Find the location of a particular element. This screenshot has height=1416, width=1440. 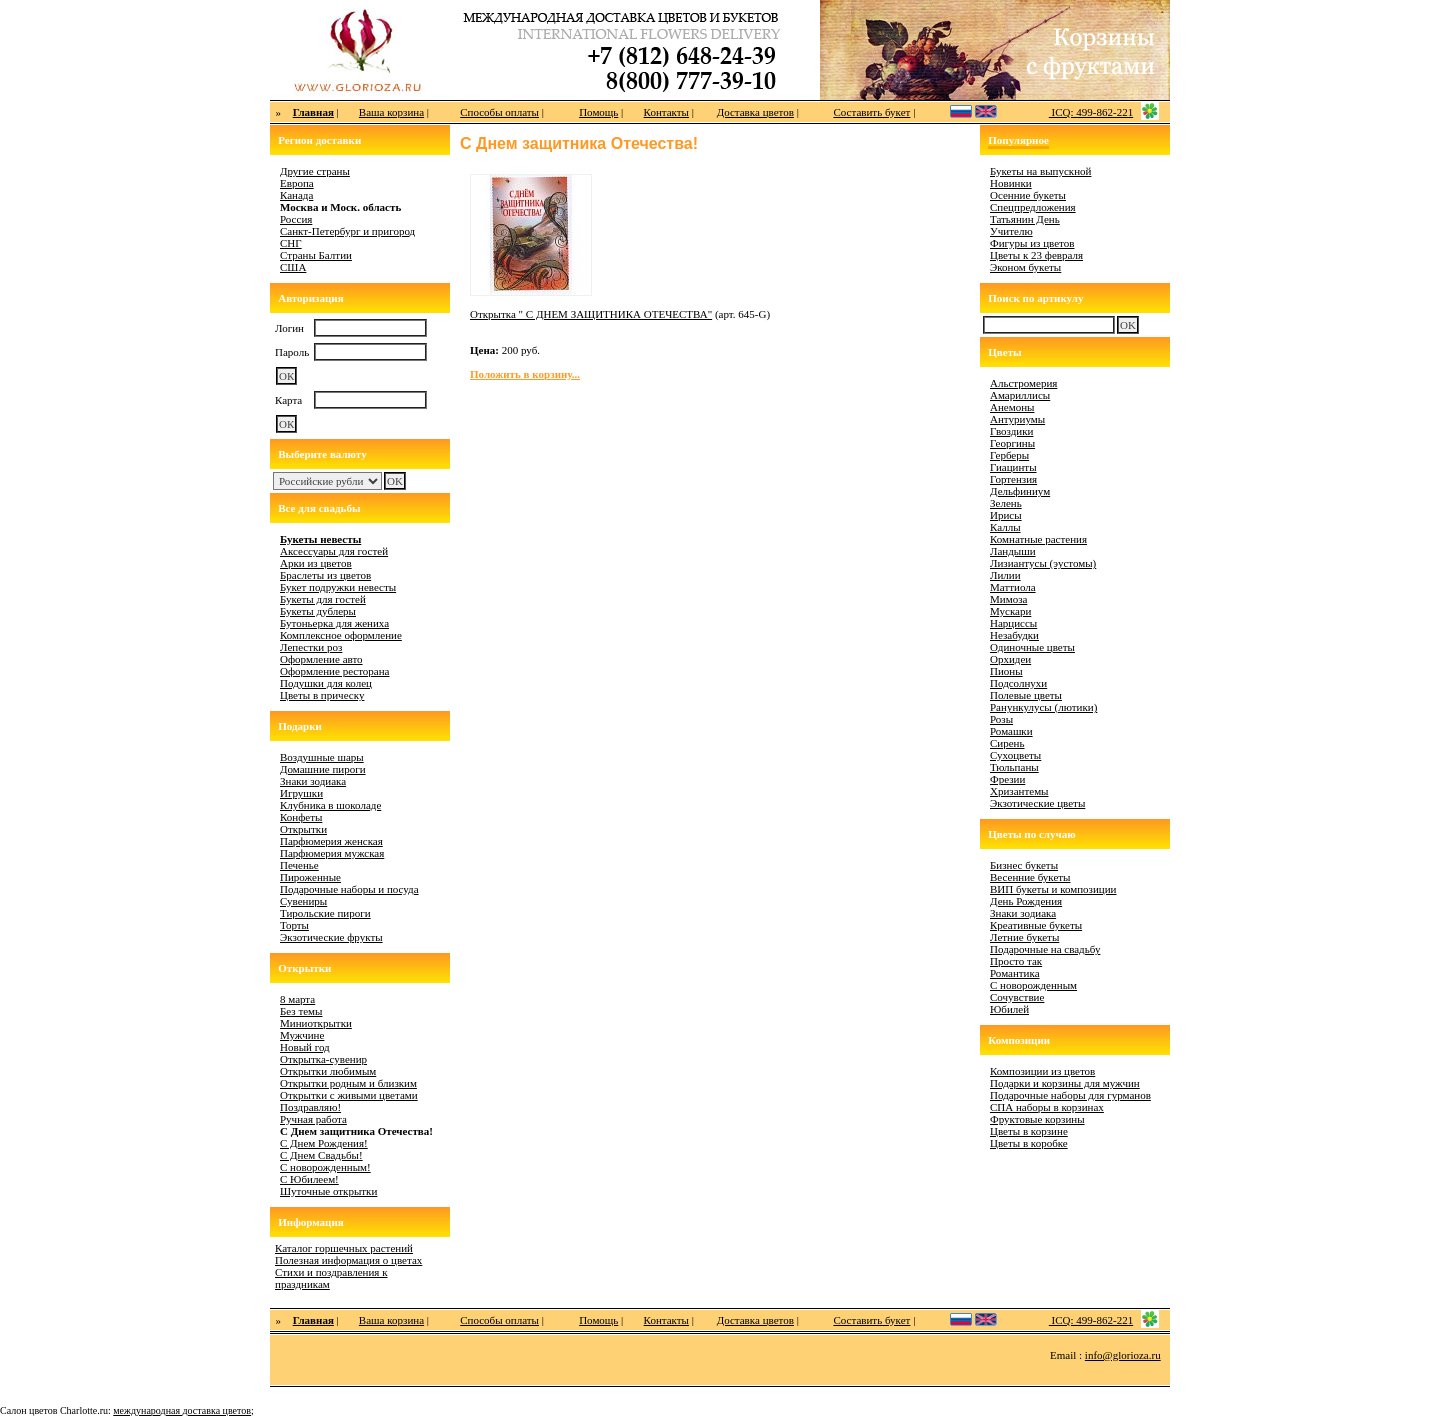

С Днем Рождения! is located at coordinates (324, 1143).